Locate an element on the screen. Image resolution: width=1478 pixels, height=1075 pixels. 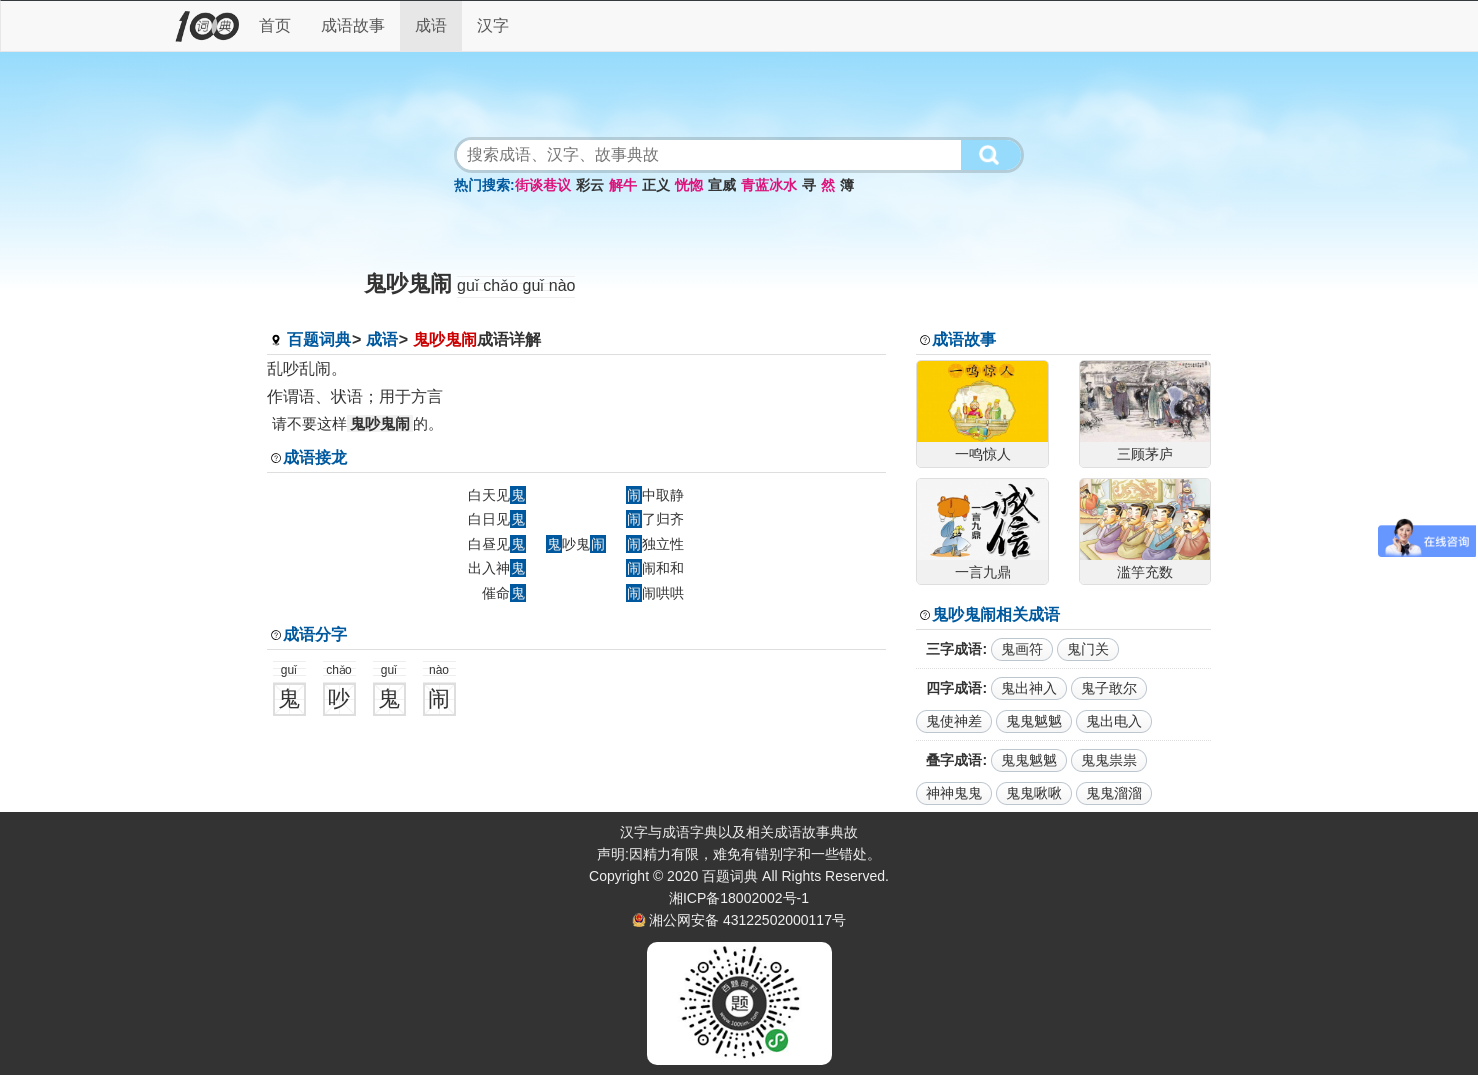
正义 is located at coordinates (656, 185).